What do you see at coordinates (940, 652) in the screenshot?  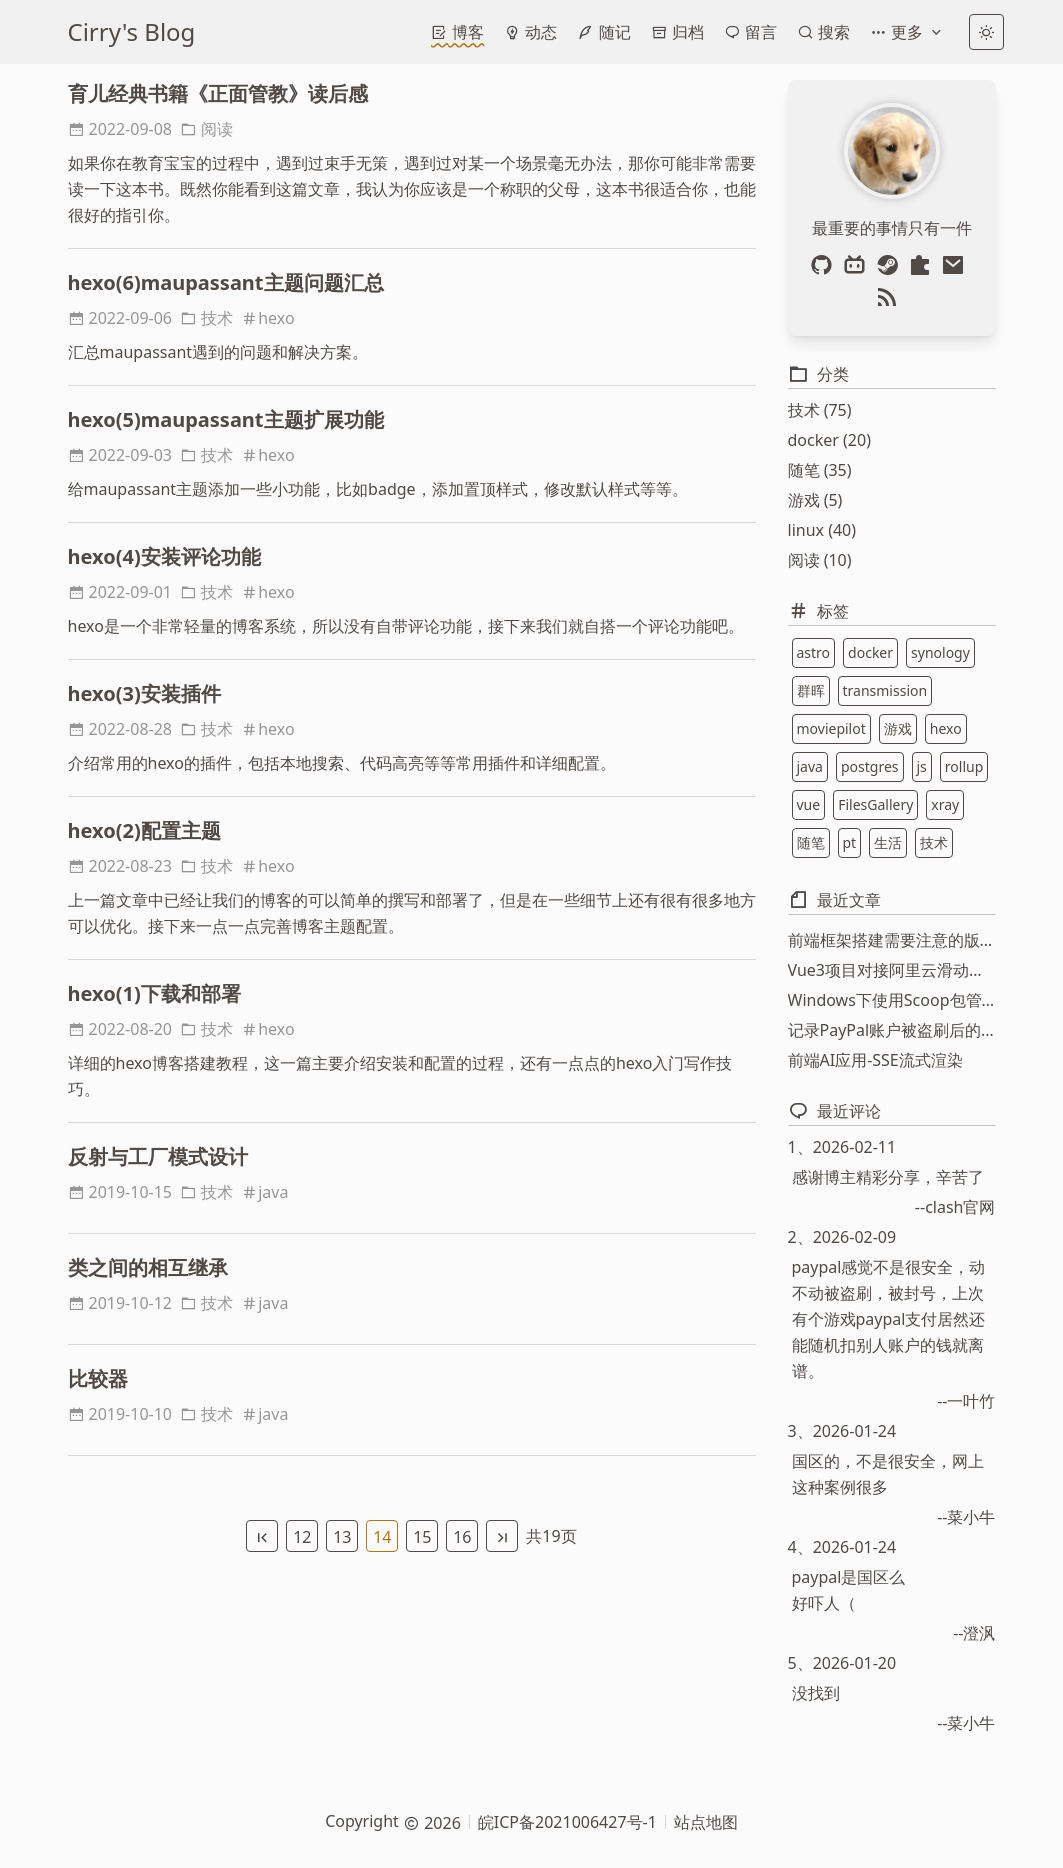 I see `synology` at bounding box center [940, 652].